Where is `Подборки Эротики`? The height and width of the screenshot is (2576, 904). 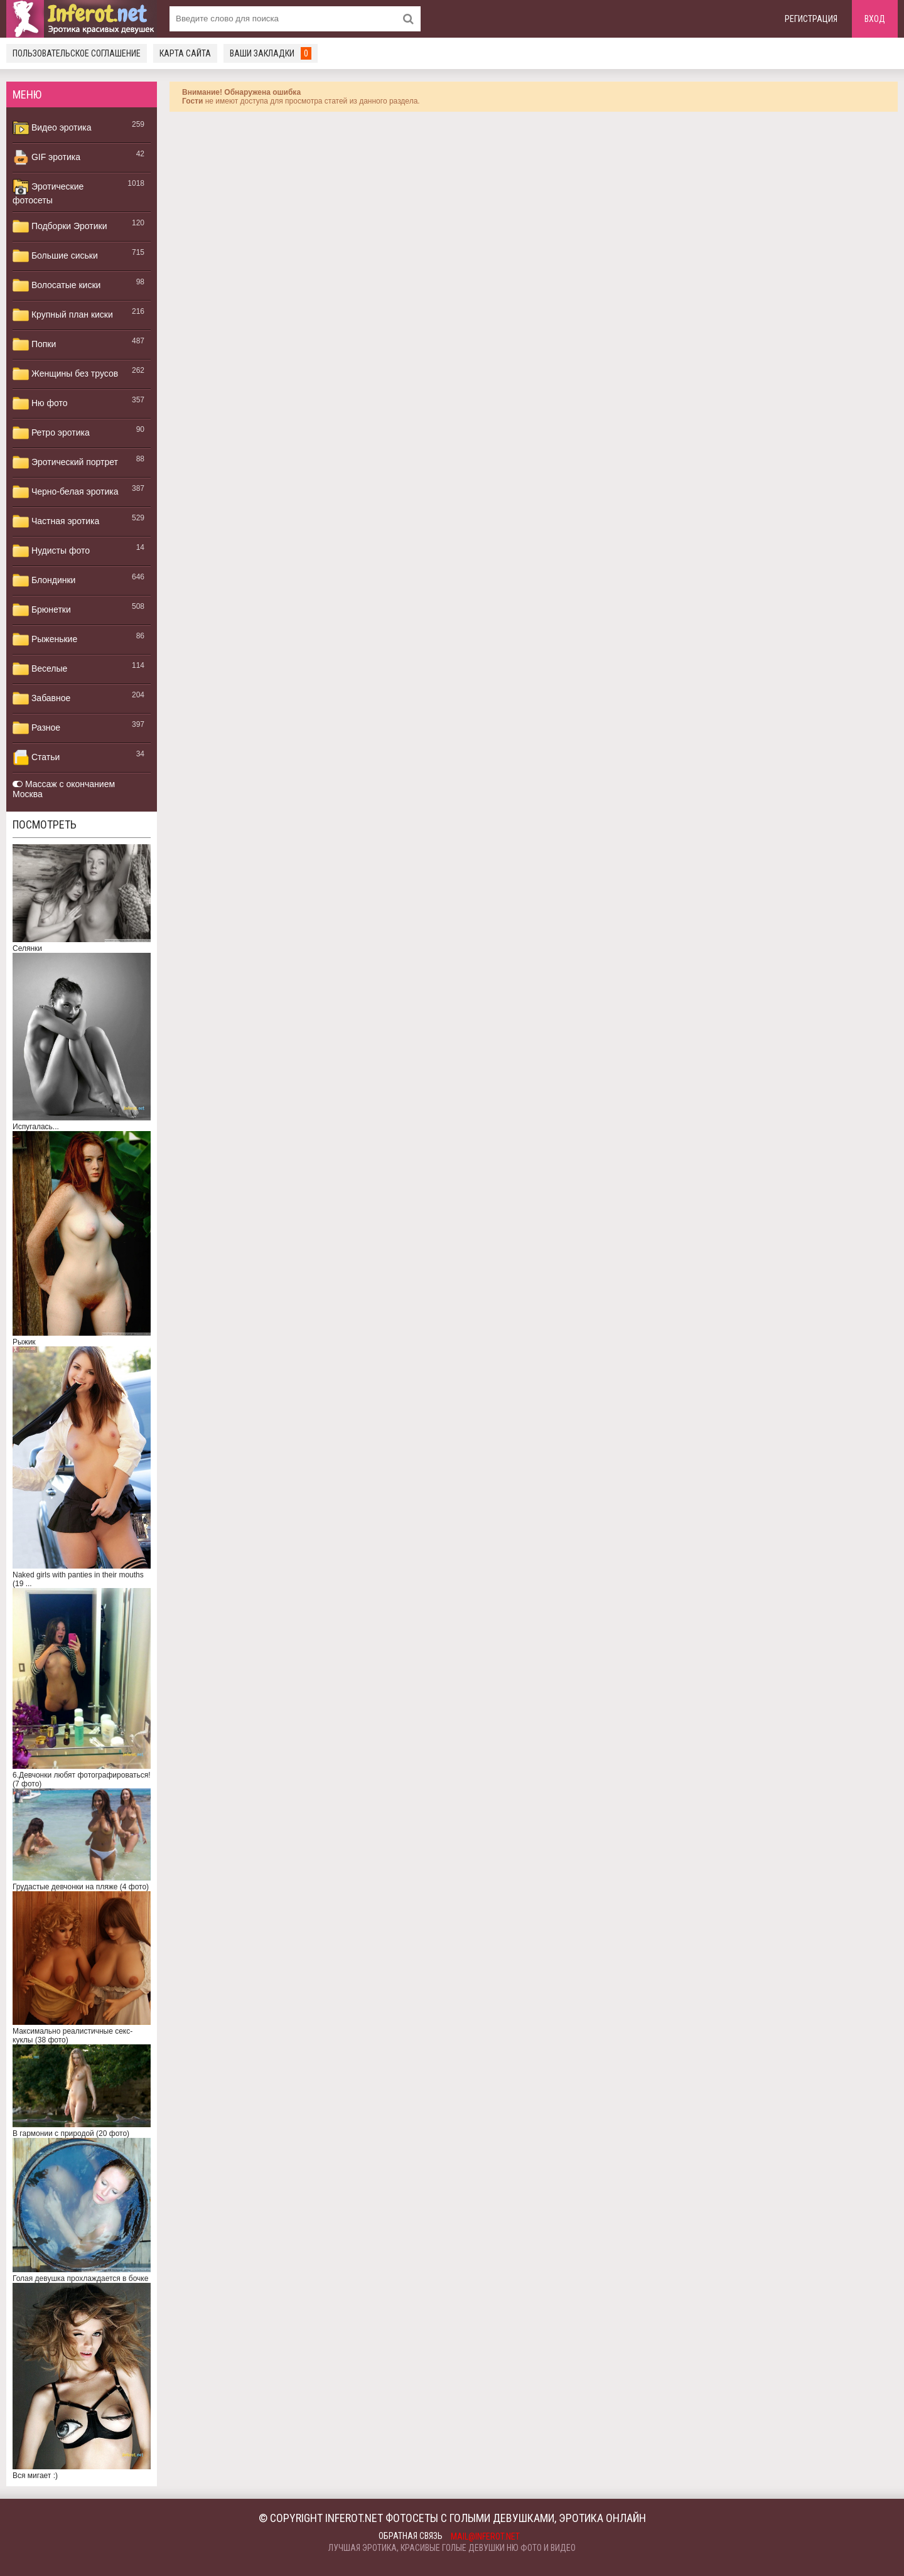
Подборки Эротики is located at coordinates (60, 226).